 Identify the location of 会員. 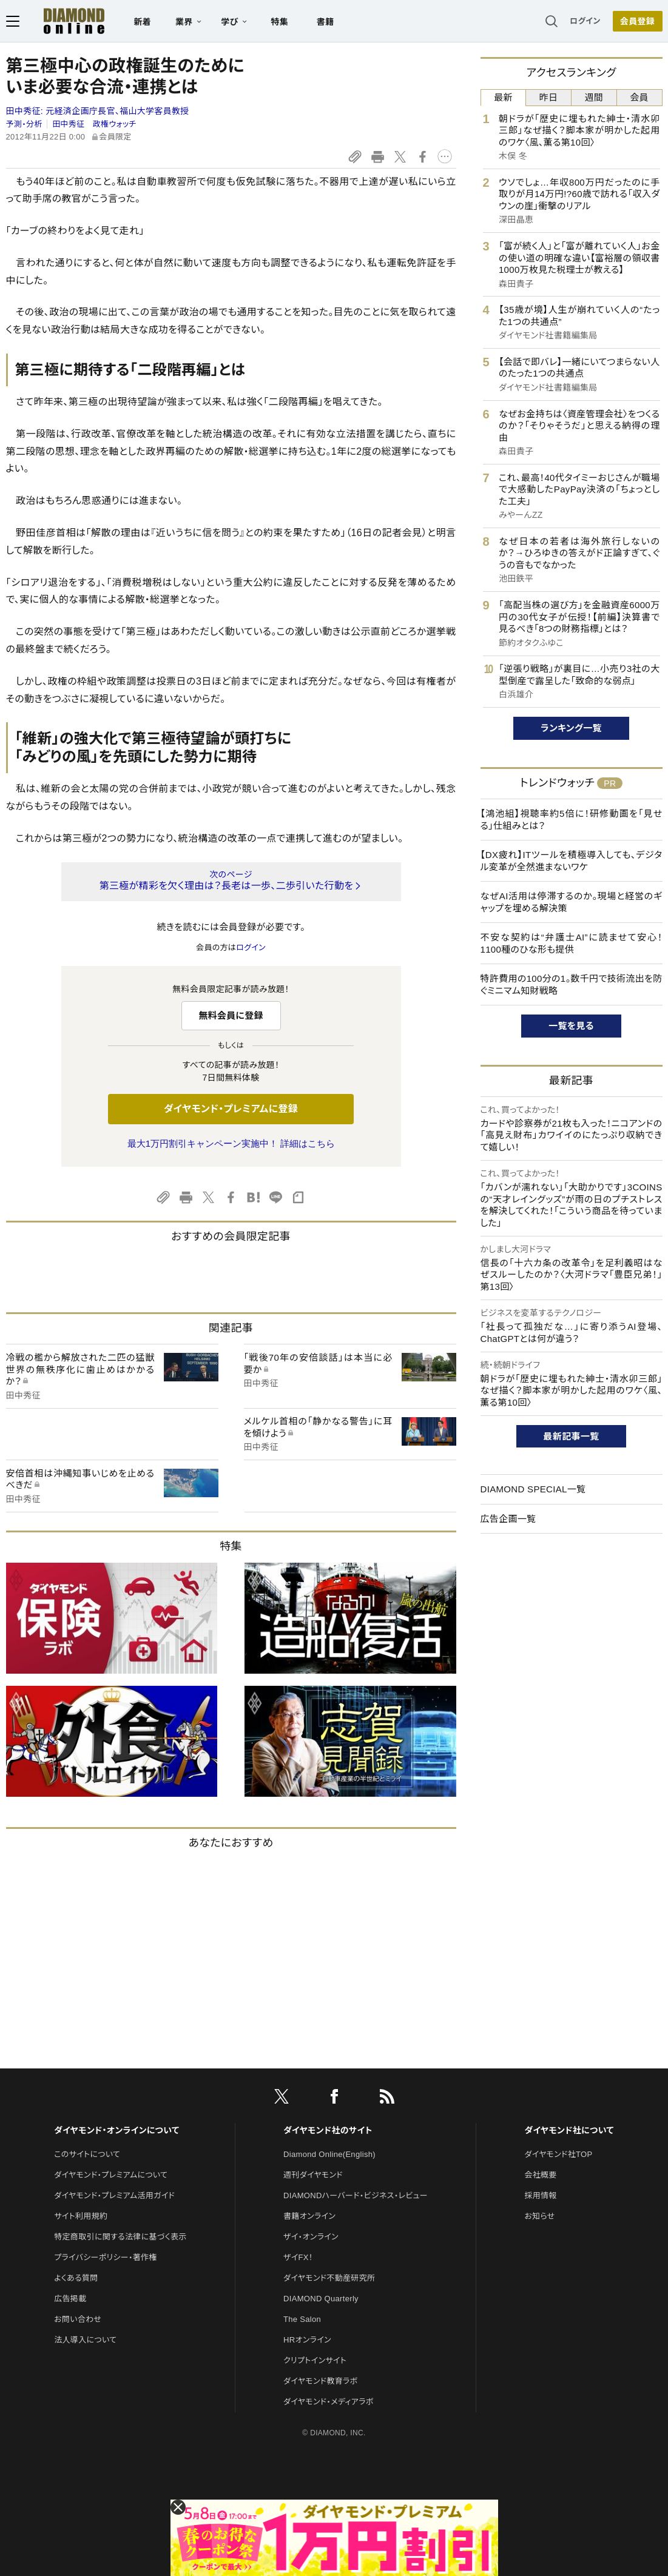
(639, 97).